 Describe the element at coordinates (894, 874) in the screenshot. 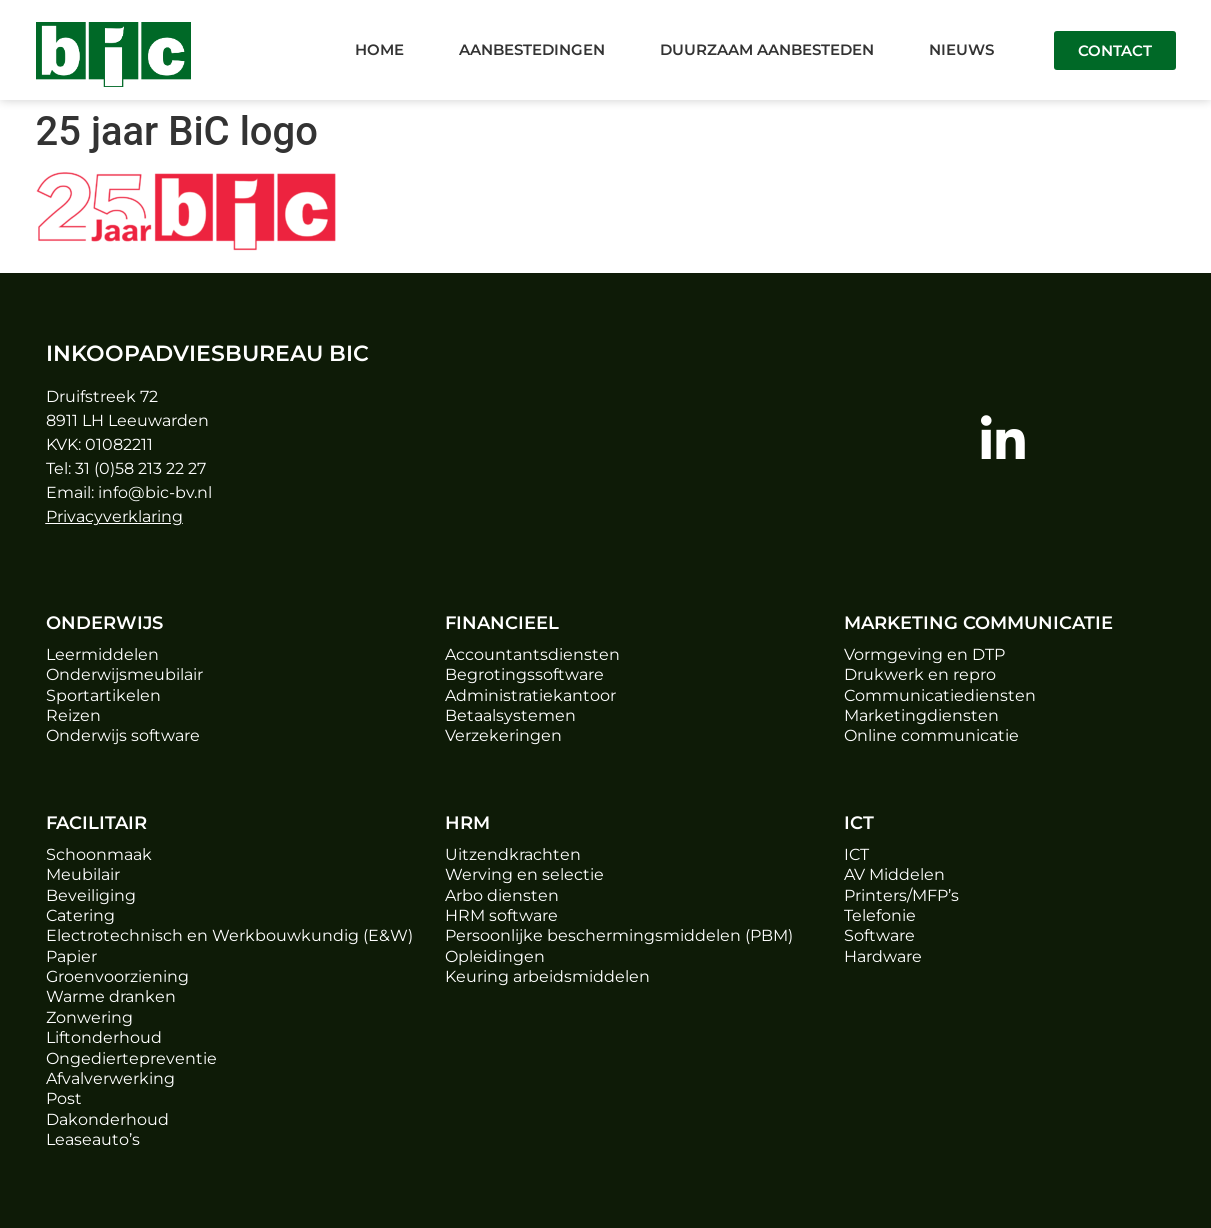

I see `AV Middelen` at that location.